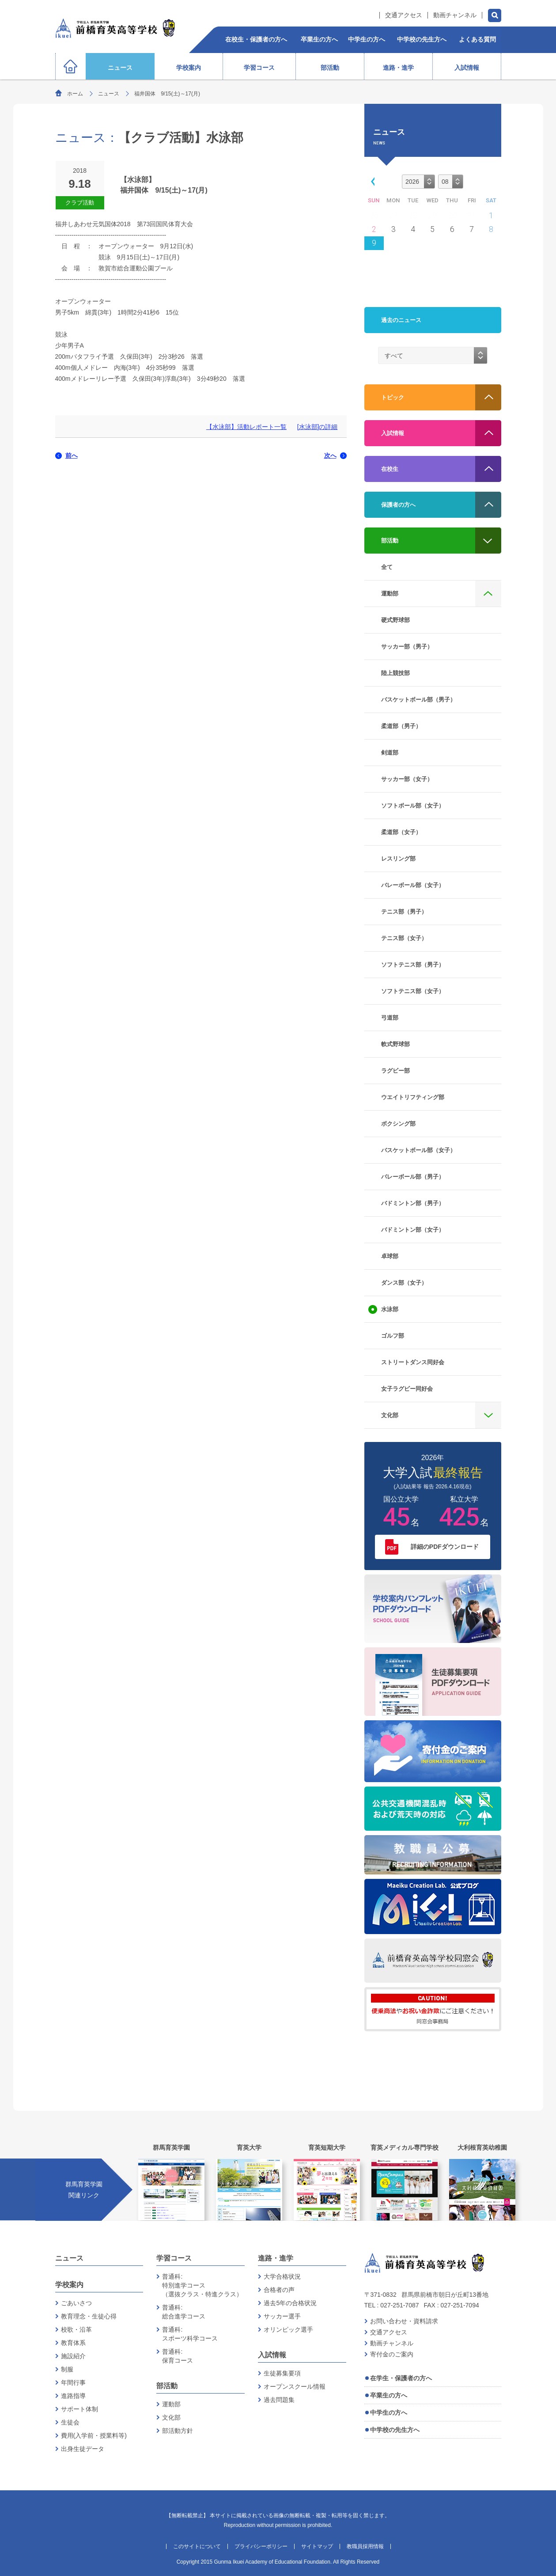  Describe the element at coordinates (73, 2395) in the screenshot. I see `進路指導` at that location.